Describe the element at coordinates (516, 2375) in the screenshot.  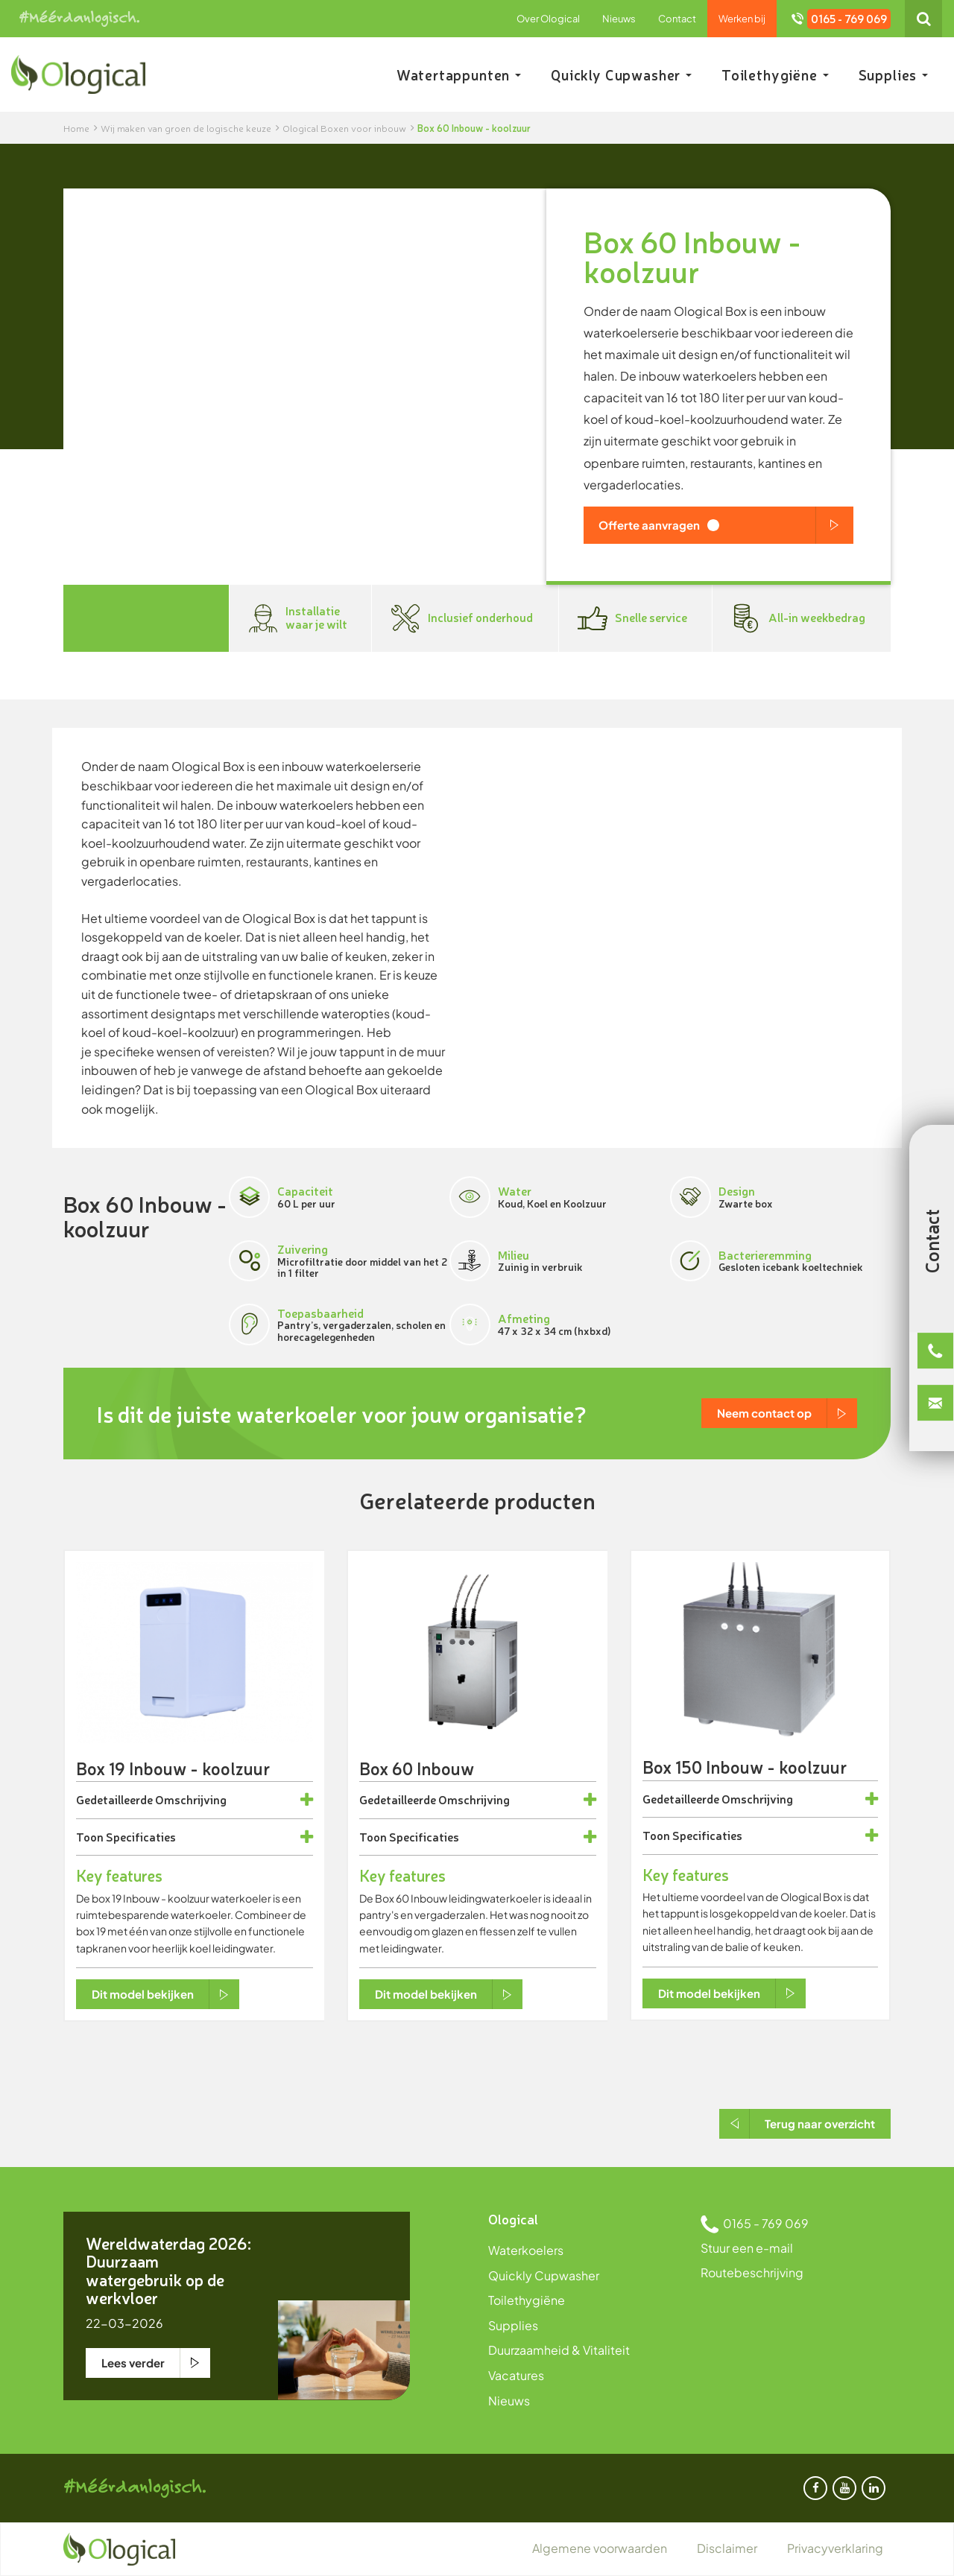
I see `Vacatures` at that location.